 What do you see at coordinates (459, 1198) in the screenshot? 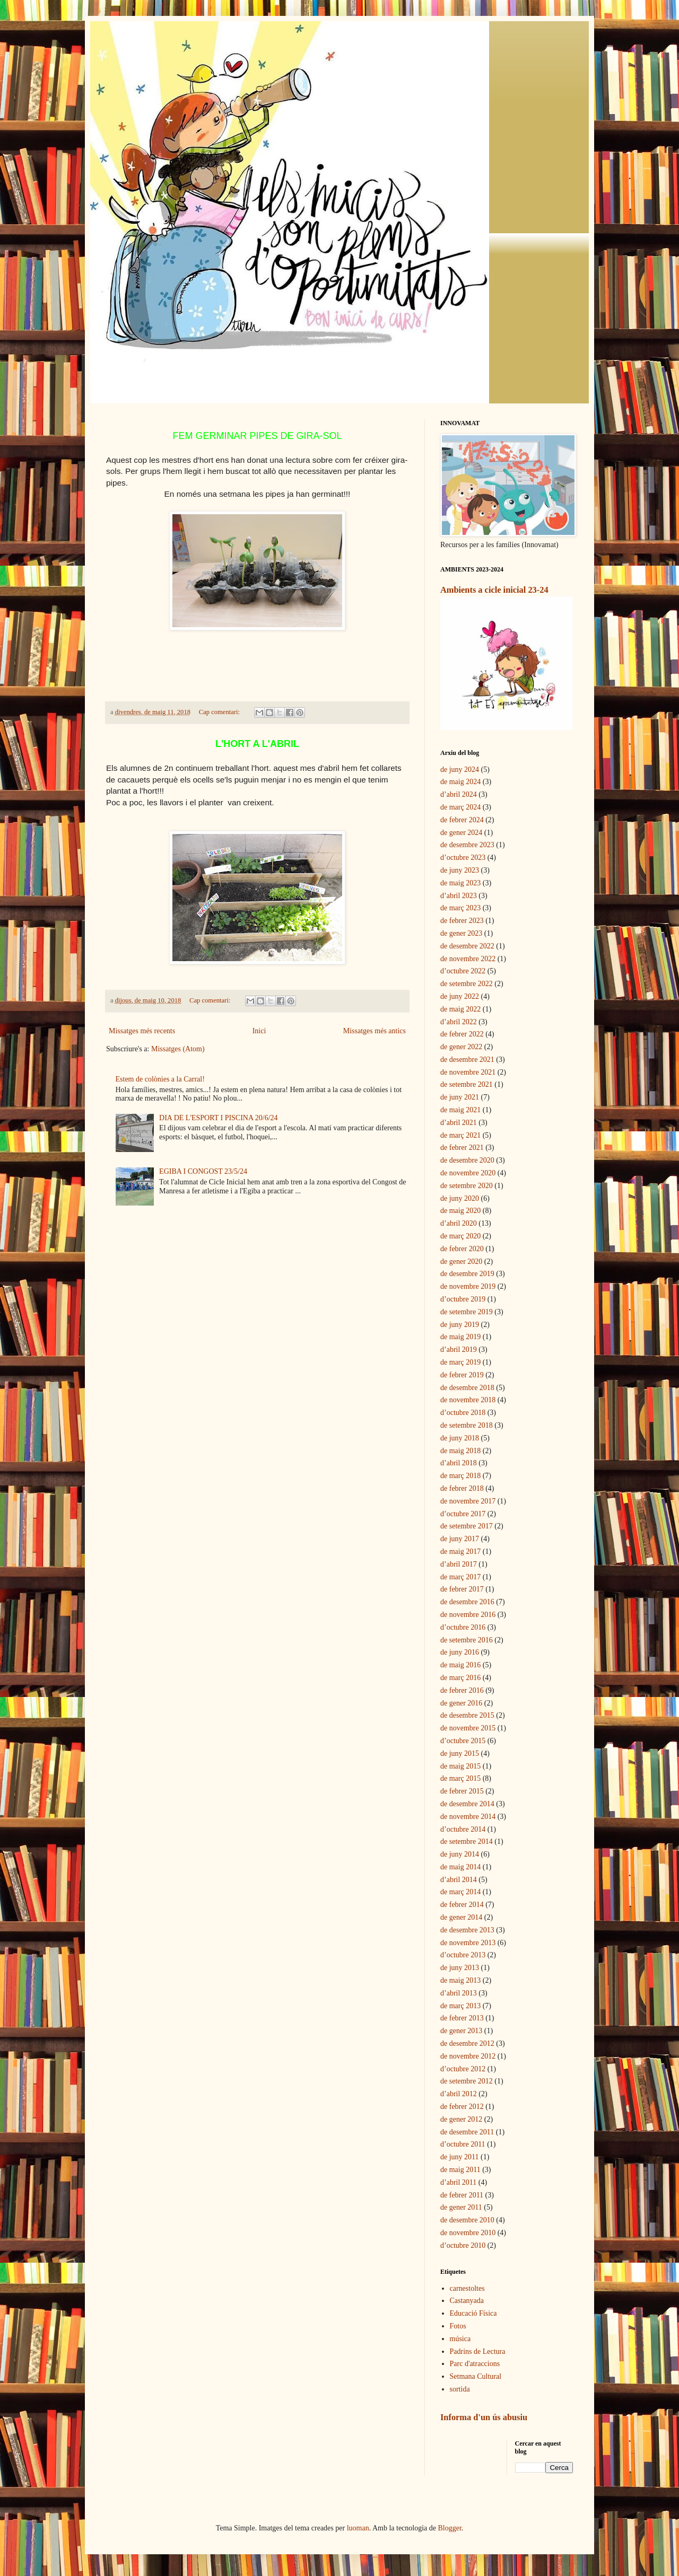
I see `de juny 2020` at bounding box center [459, 1198].